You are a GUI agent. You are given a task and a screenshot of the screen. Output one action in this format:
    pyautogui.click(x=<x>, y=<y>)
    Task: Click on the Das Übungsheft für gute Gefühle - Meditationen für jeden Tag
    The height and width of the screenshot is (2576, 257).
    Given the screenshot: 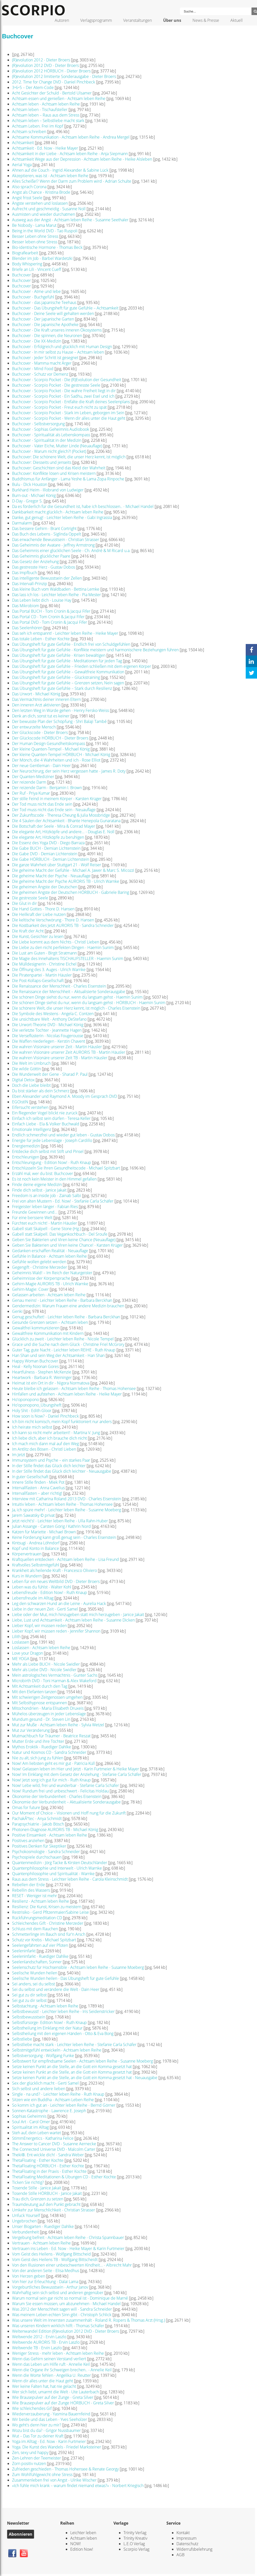 What is the action you would take?
    pyautogui.click(x=67, y=661)
    